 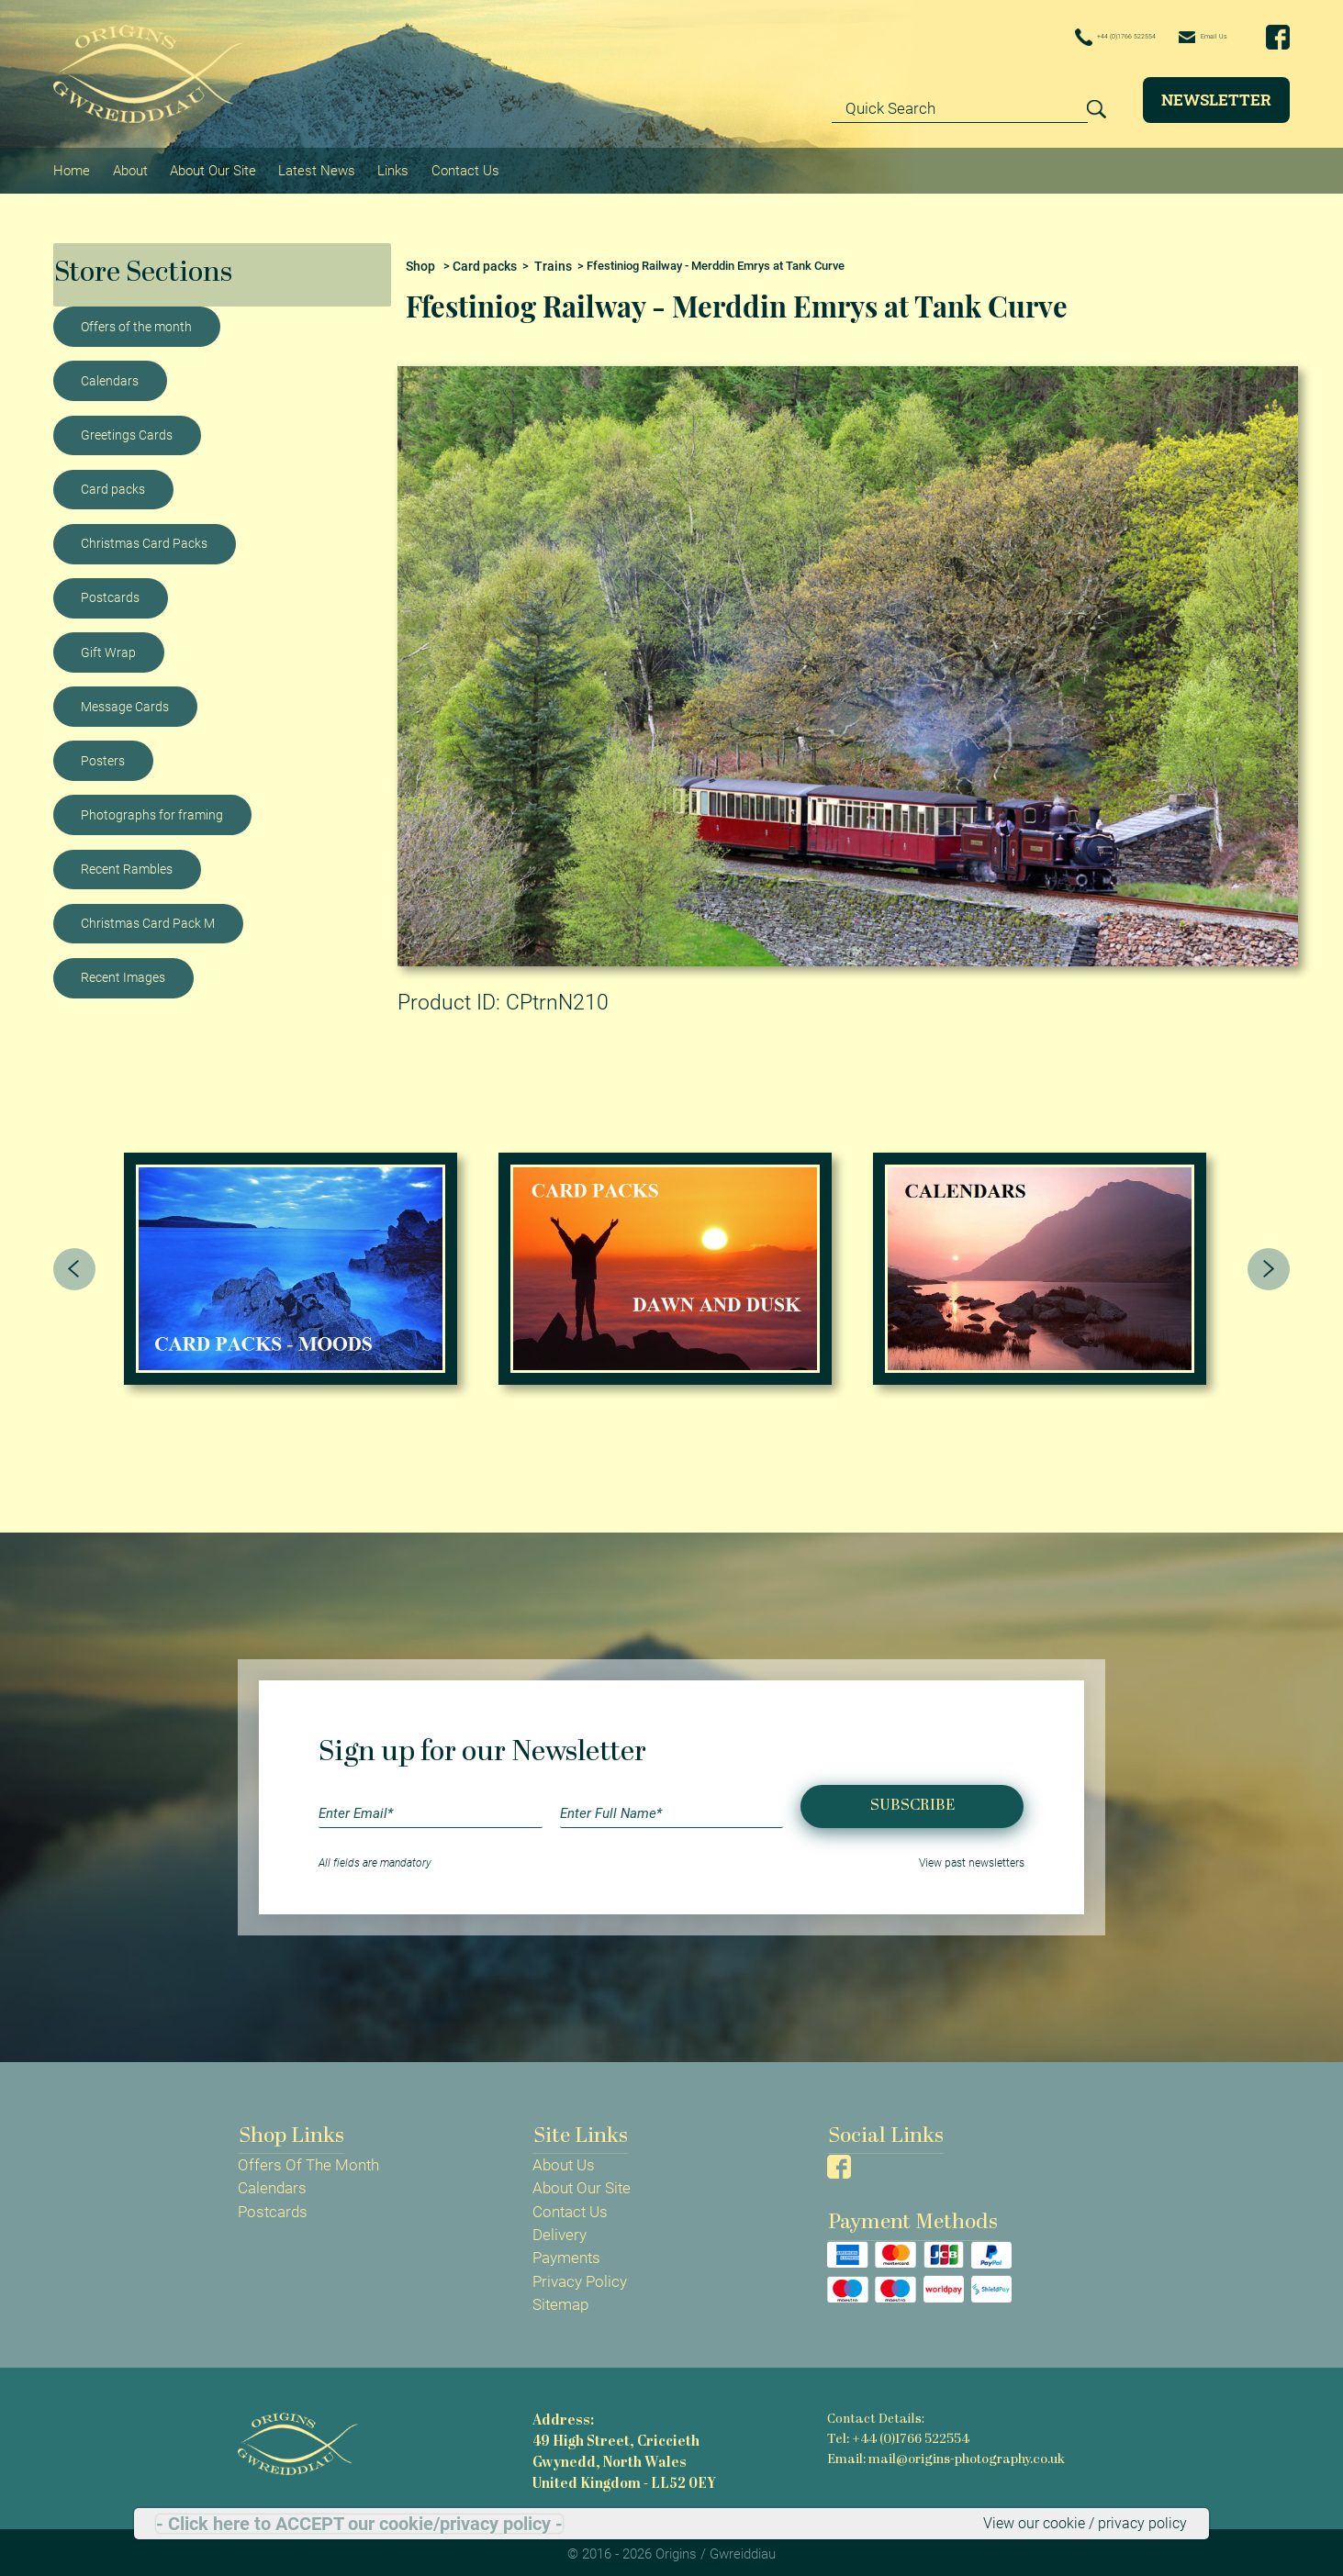 What do you see at coordinates (388, 166) in the screenshot?
I see `Links` at bounding box center [388, 166].